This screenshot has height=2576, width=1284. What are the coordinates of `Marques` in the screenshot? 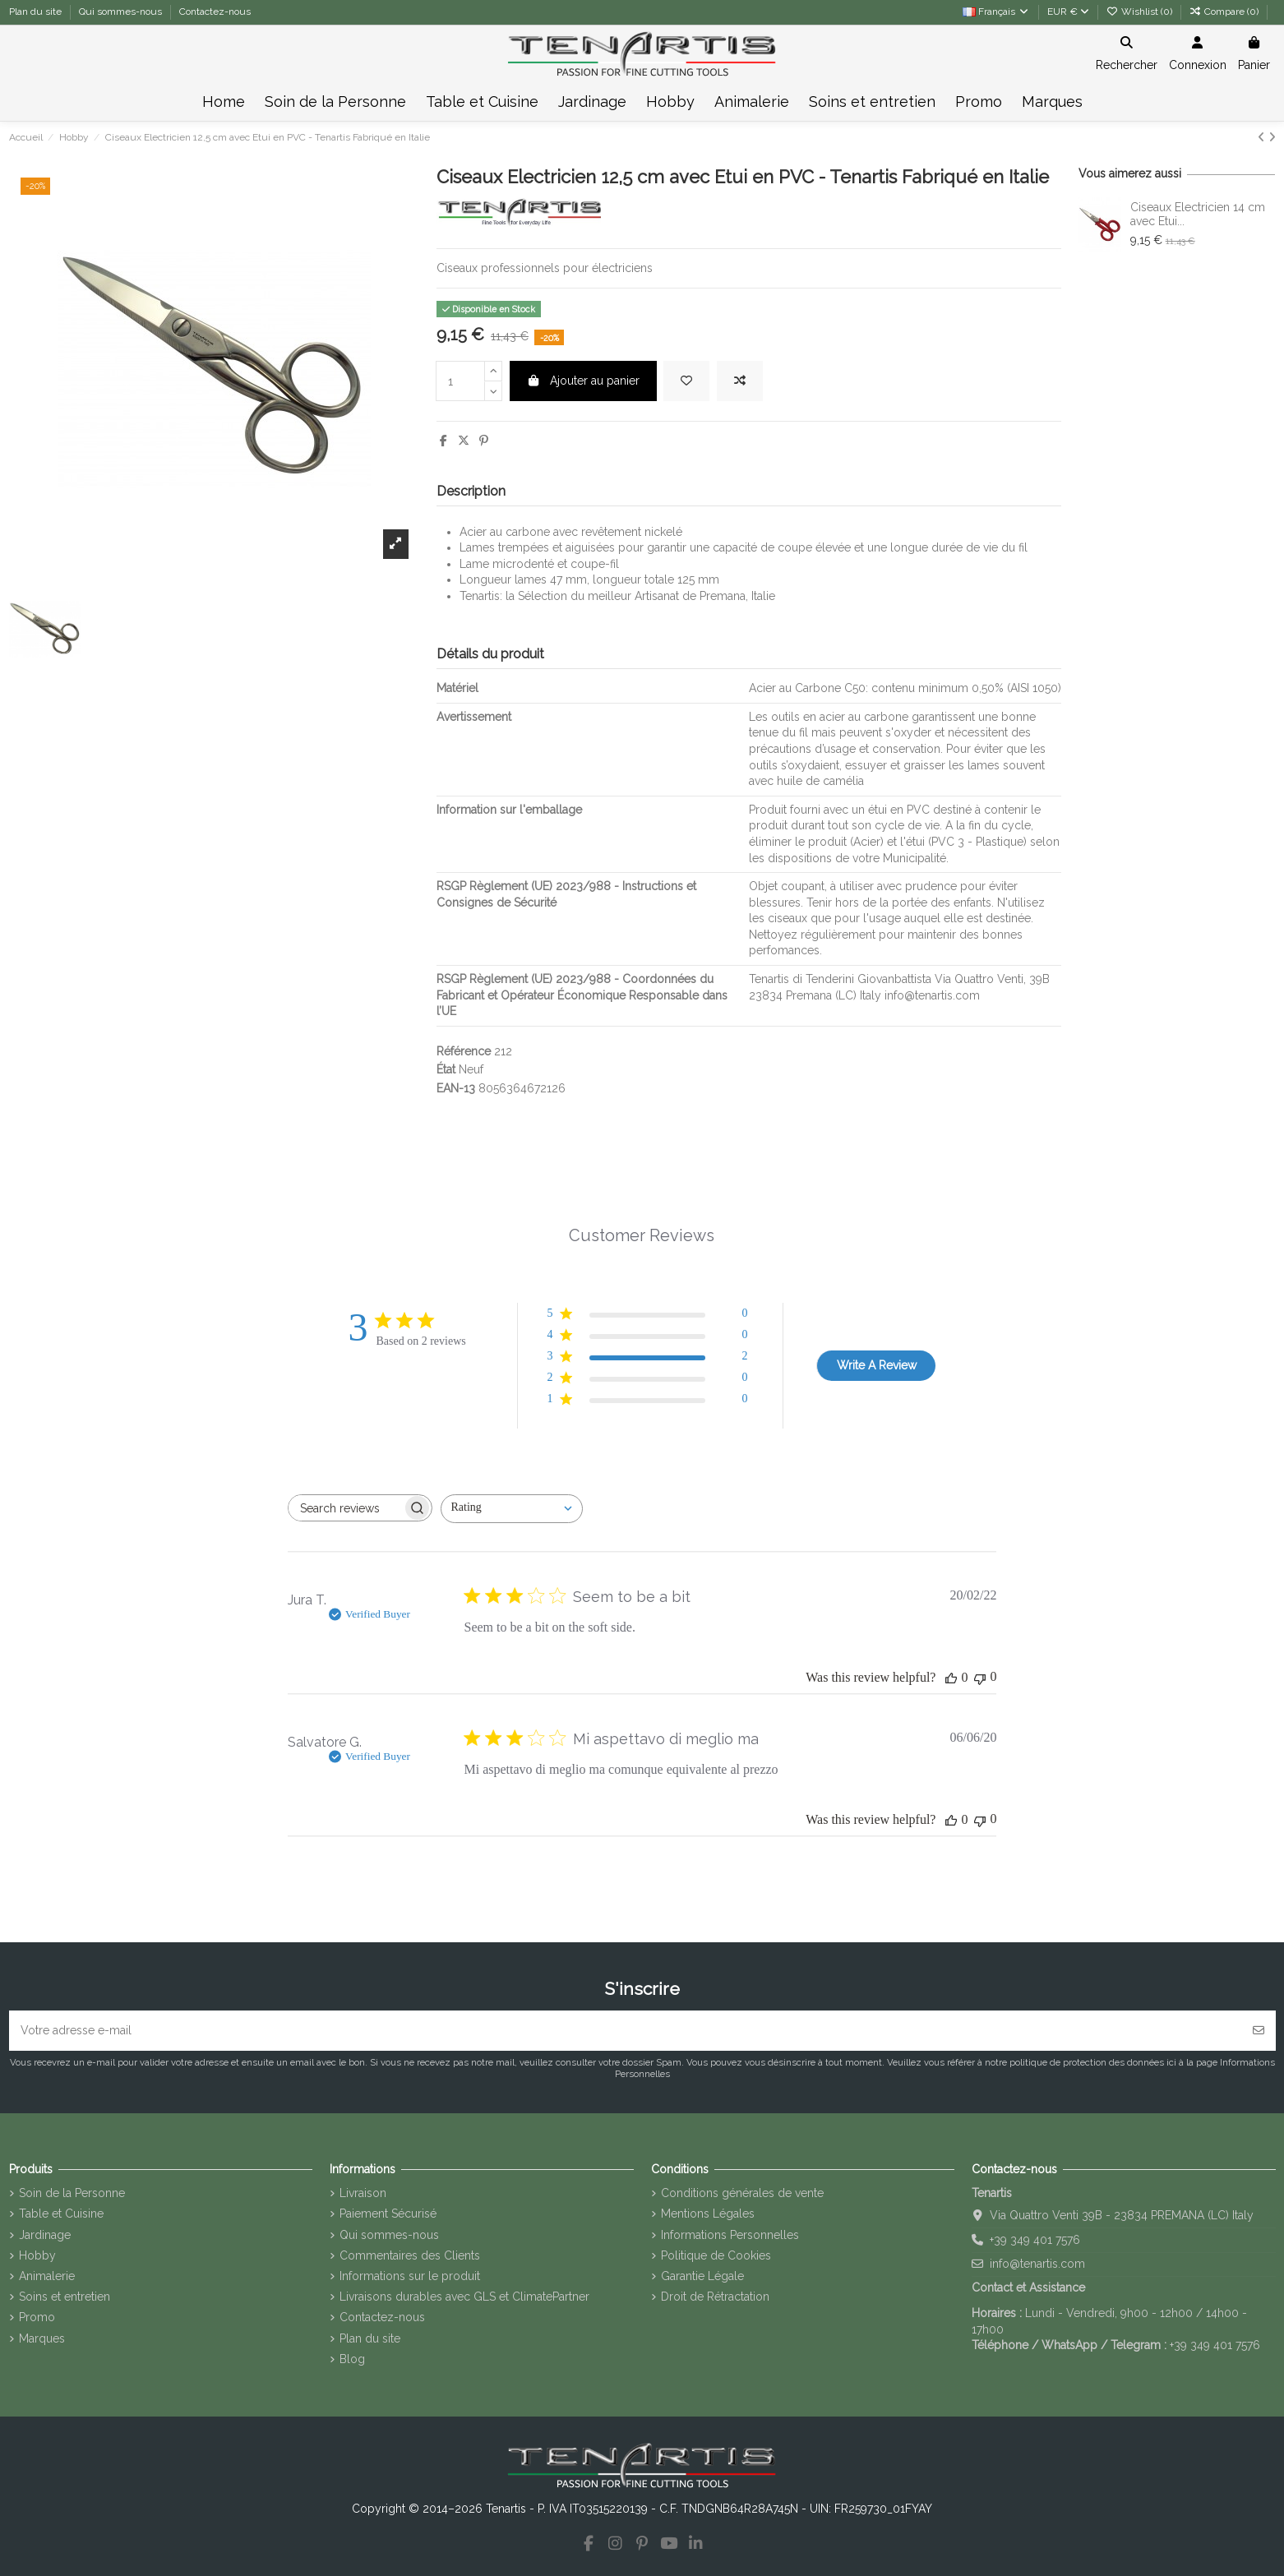 It's located at (42, 2338).